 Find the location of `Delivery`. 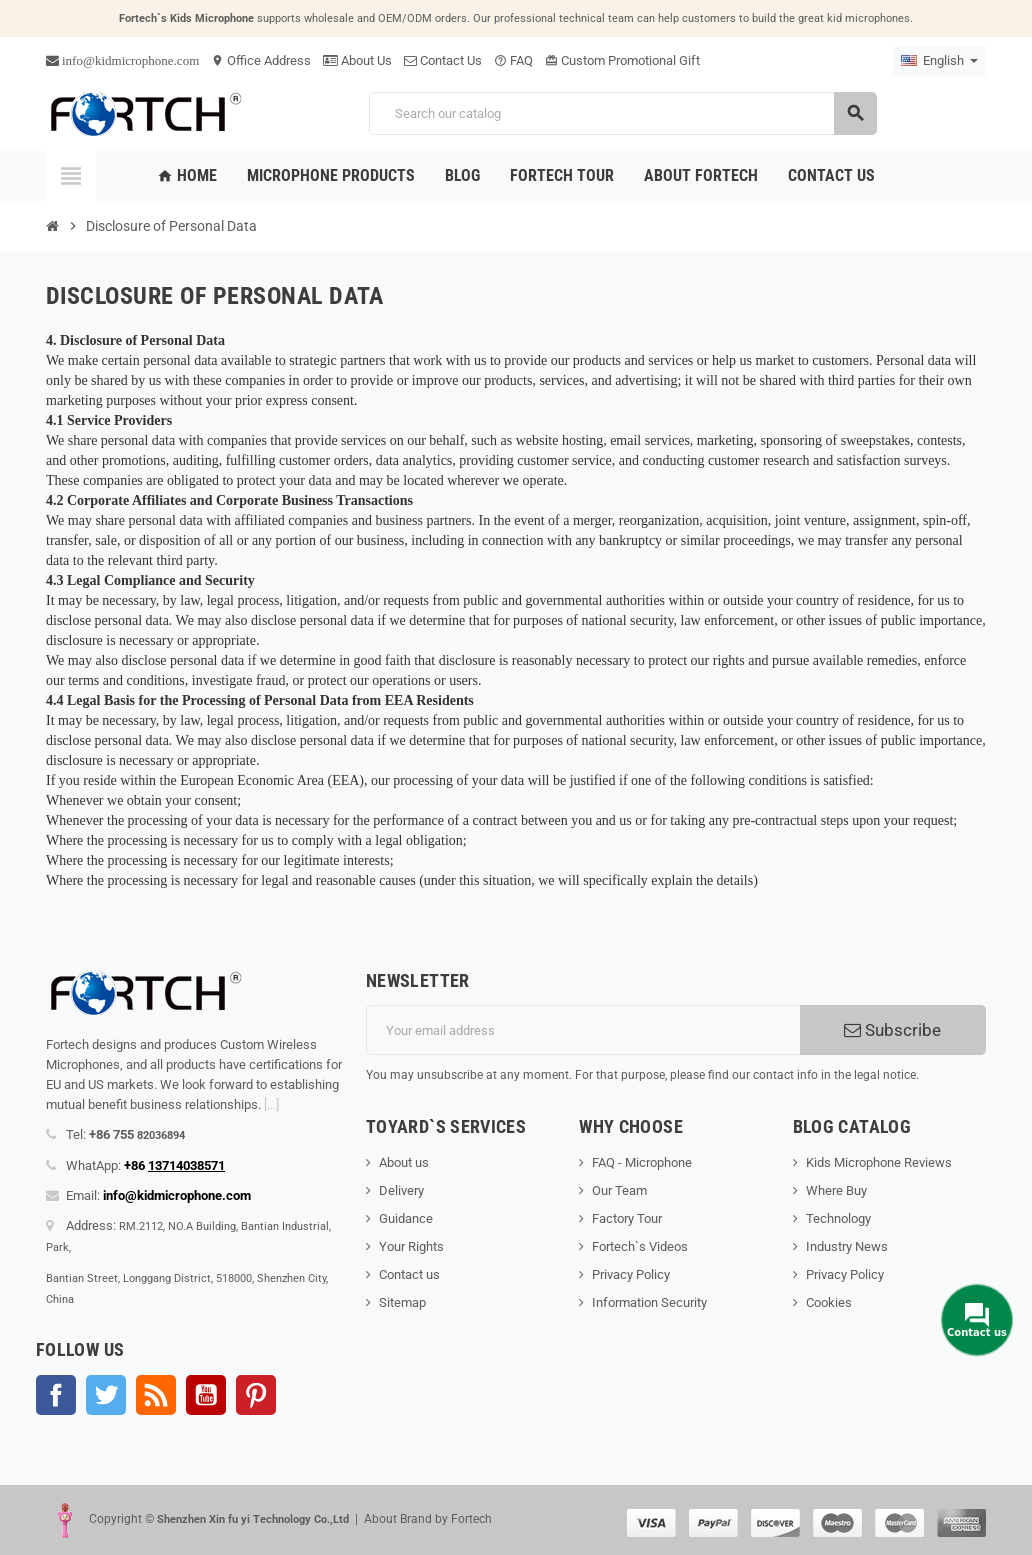

Delivery is located at coordinates (401, 1190).